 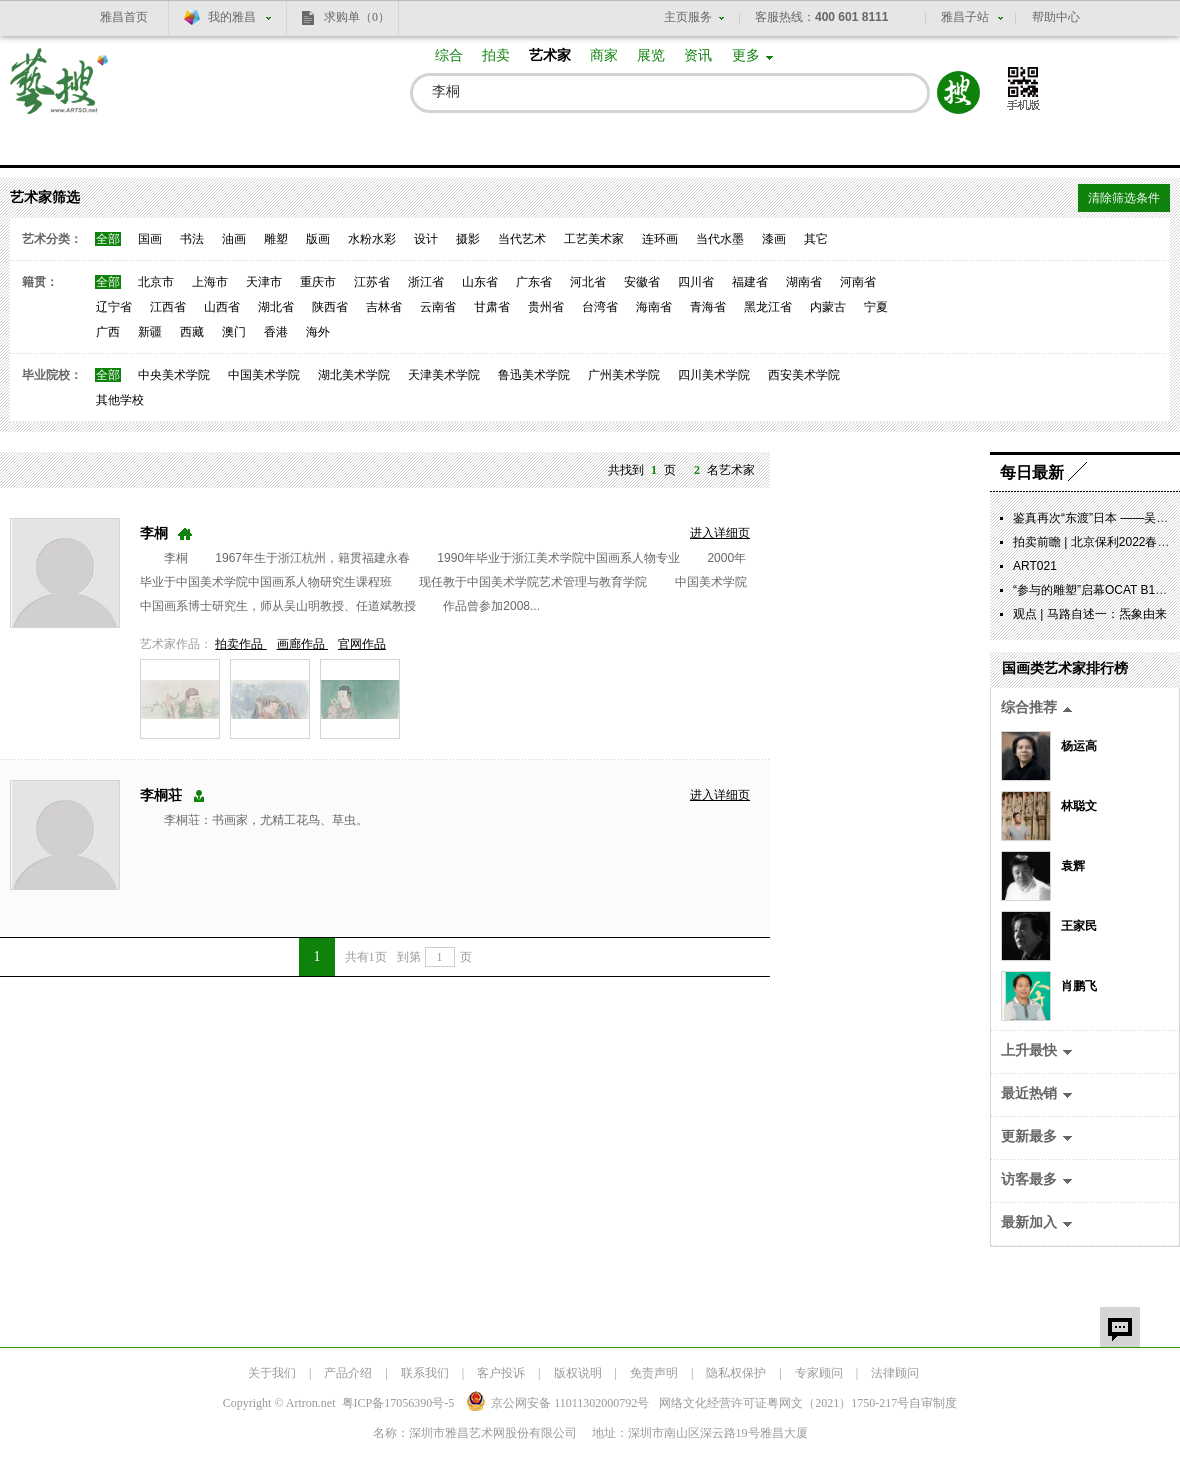 I want to click on 江苏省, so click(x=372, y=282).